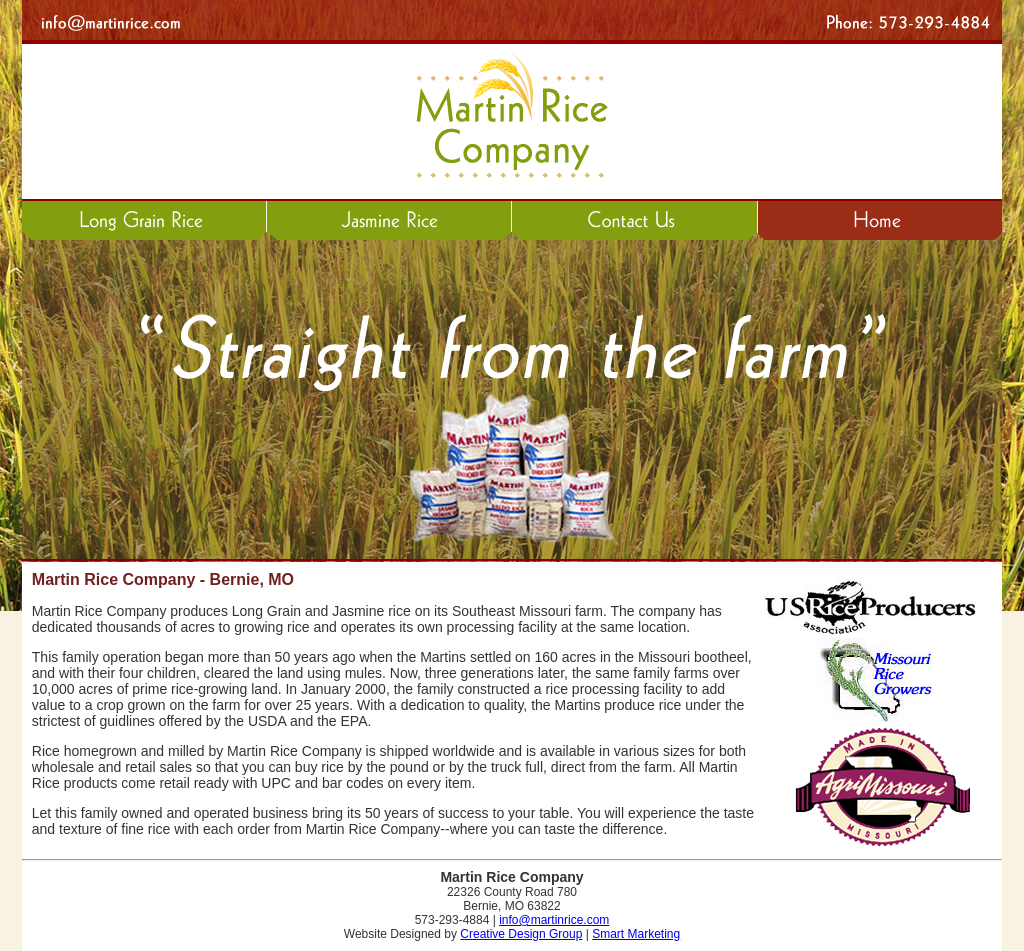 Image resolution: width=1024 pixels, height=951 pixels. I want to click on info@martinrice.com, so click(554, 920).